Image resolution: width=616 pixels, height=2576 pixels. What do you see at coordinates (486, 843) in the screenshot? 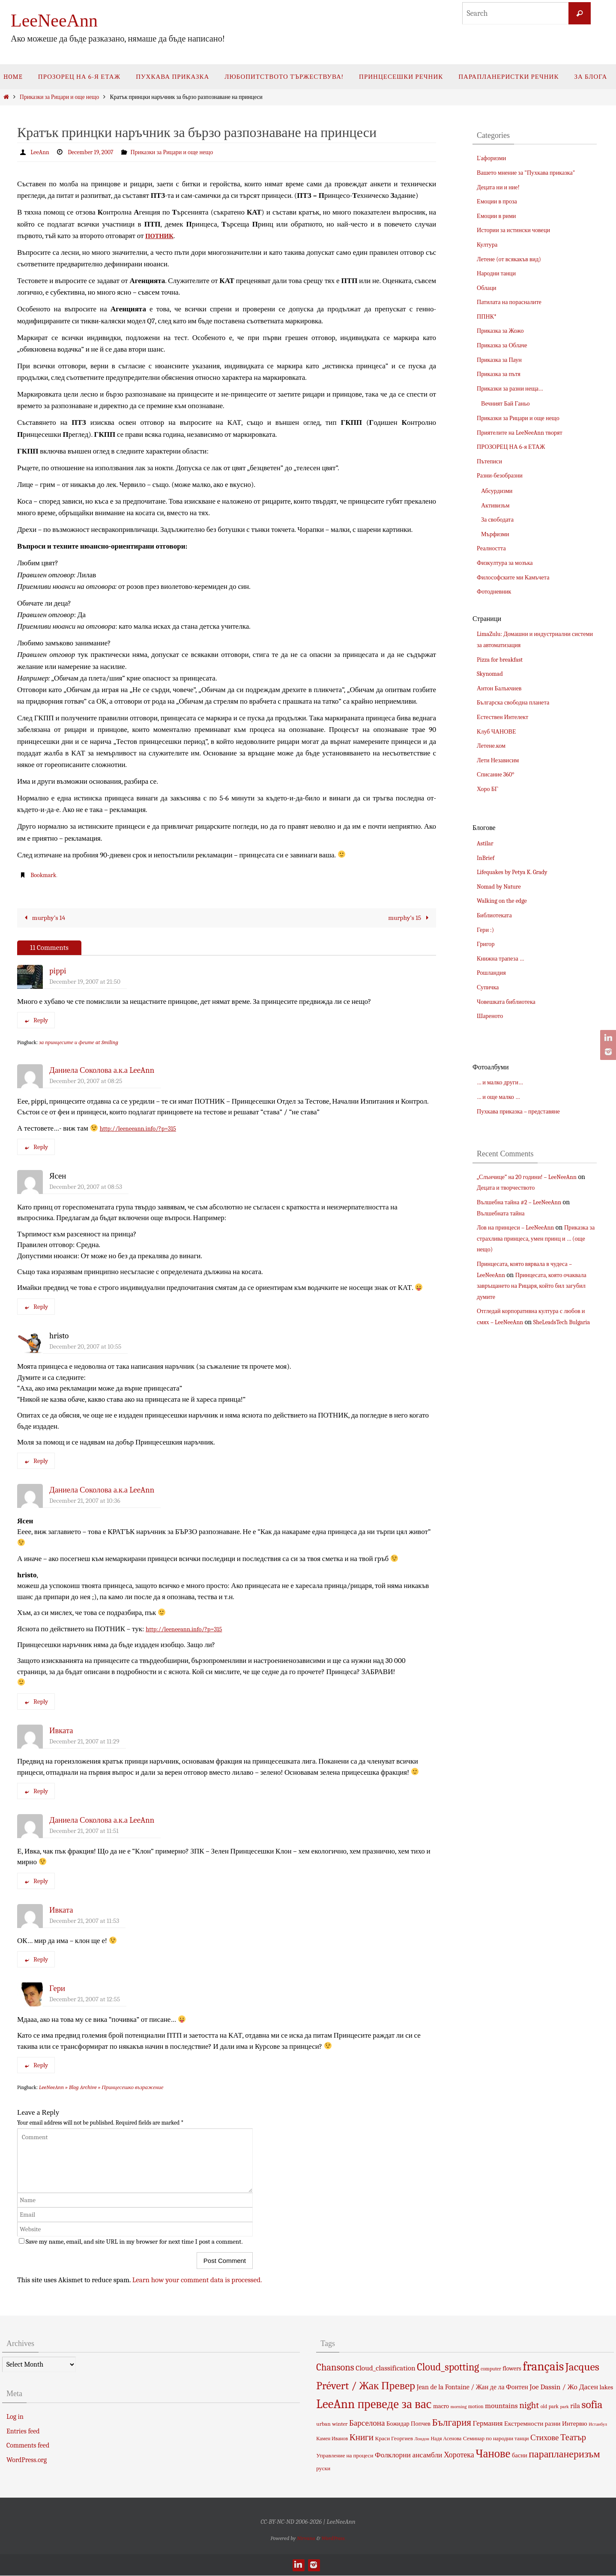
I see `Astilar` at bounding box center [486, 843].